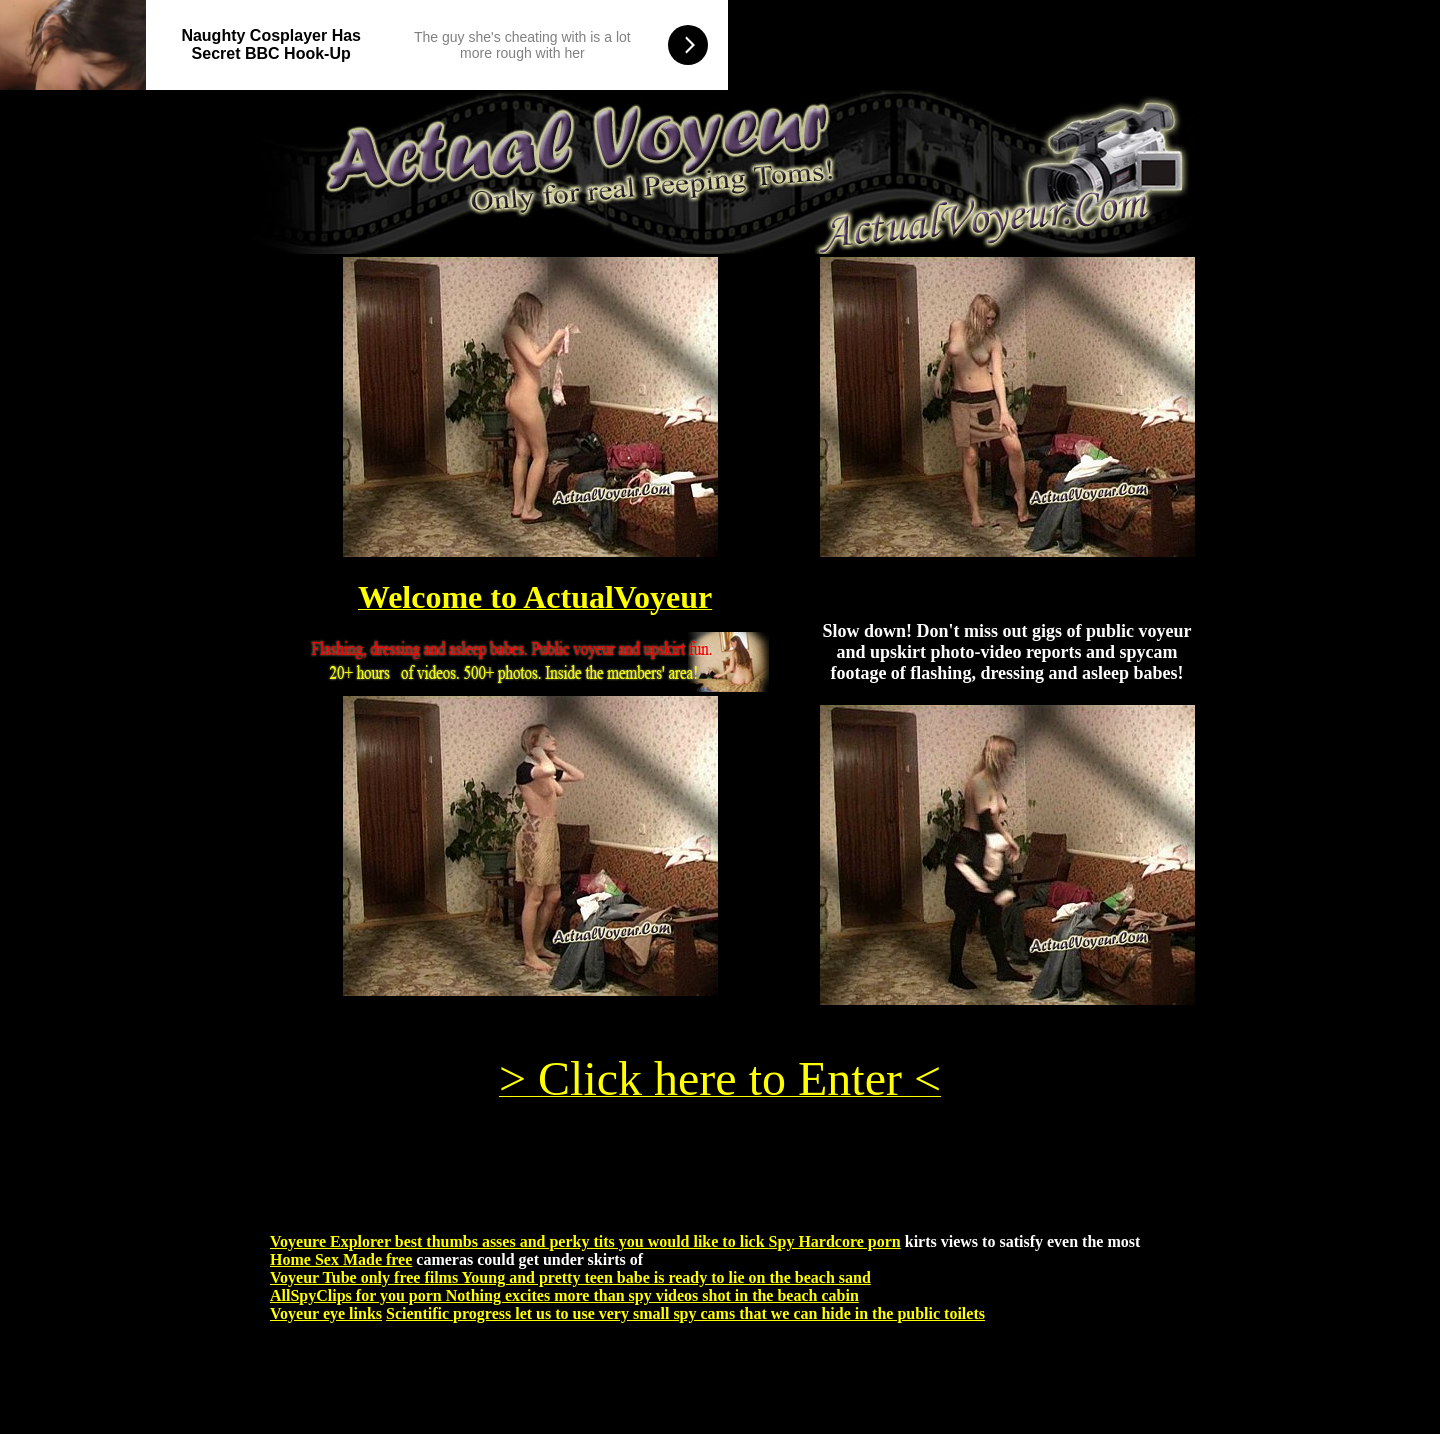  I want to click on Voyeur Tube only free films Young and pretty teen babe is ready to lie on the beach sand, so click(570, 1277).